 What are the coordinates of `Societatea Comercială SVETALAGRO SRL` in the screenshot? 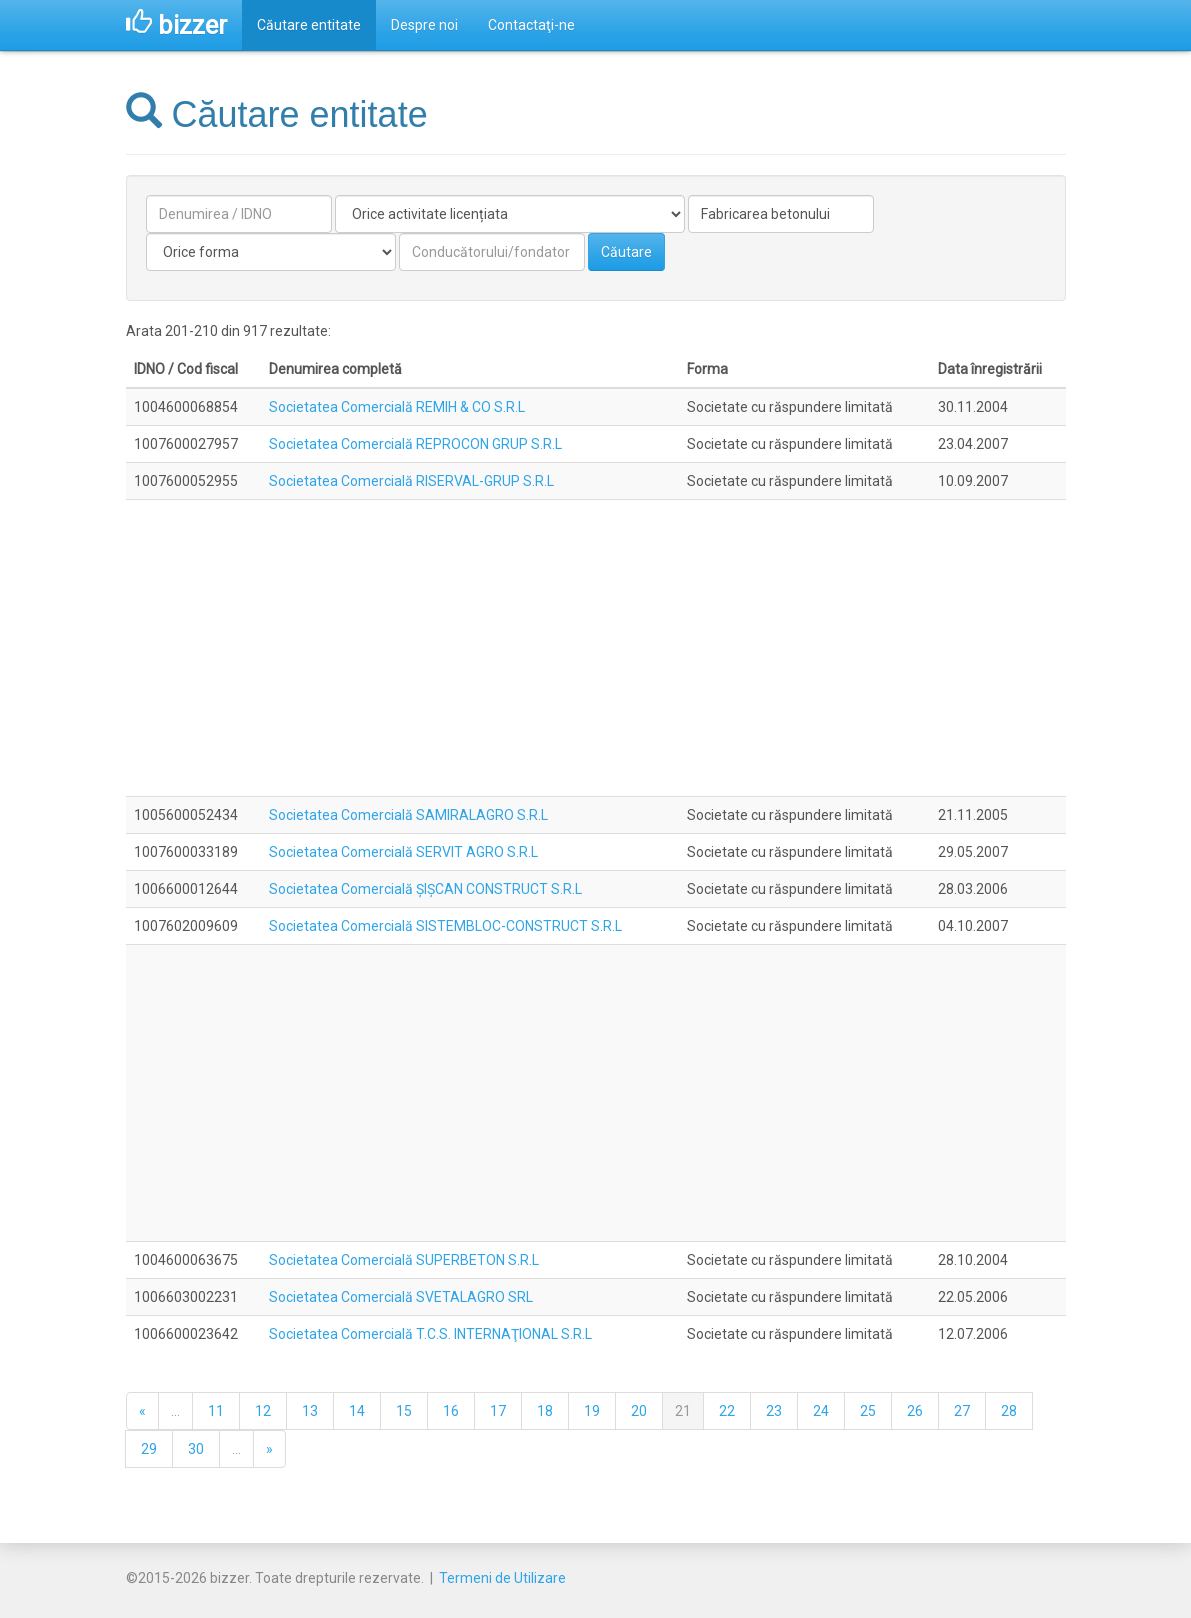 It's located at (401, 1297).